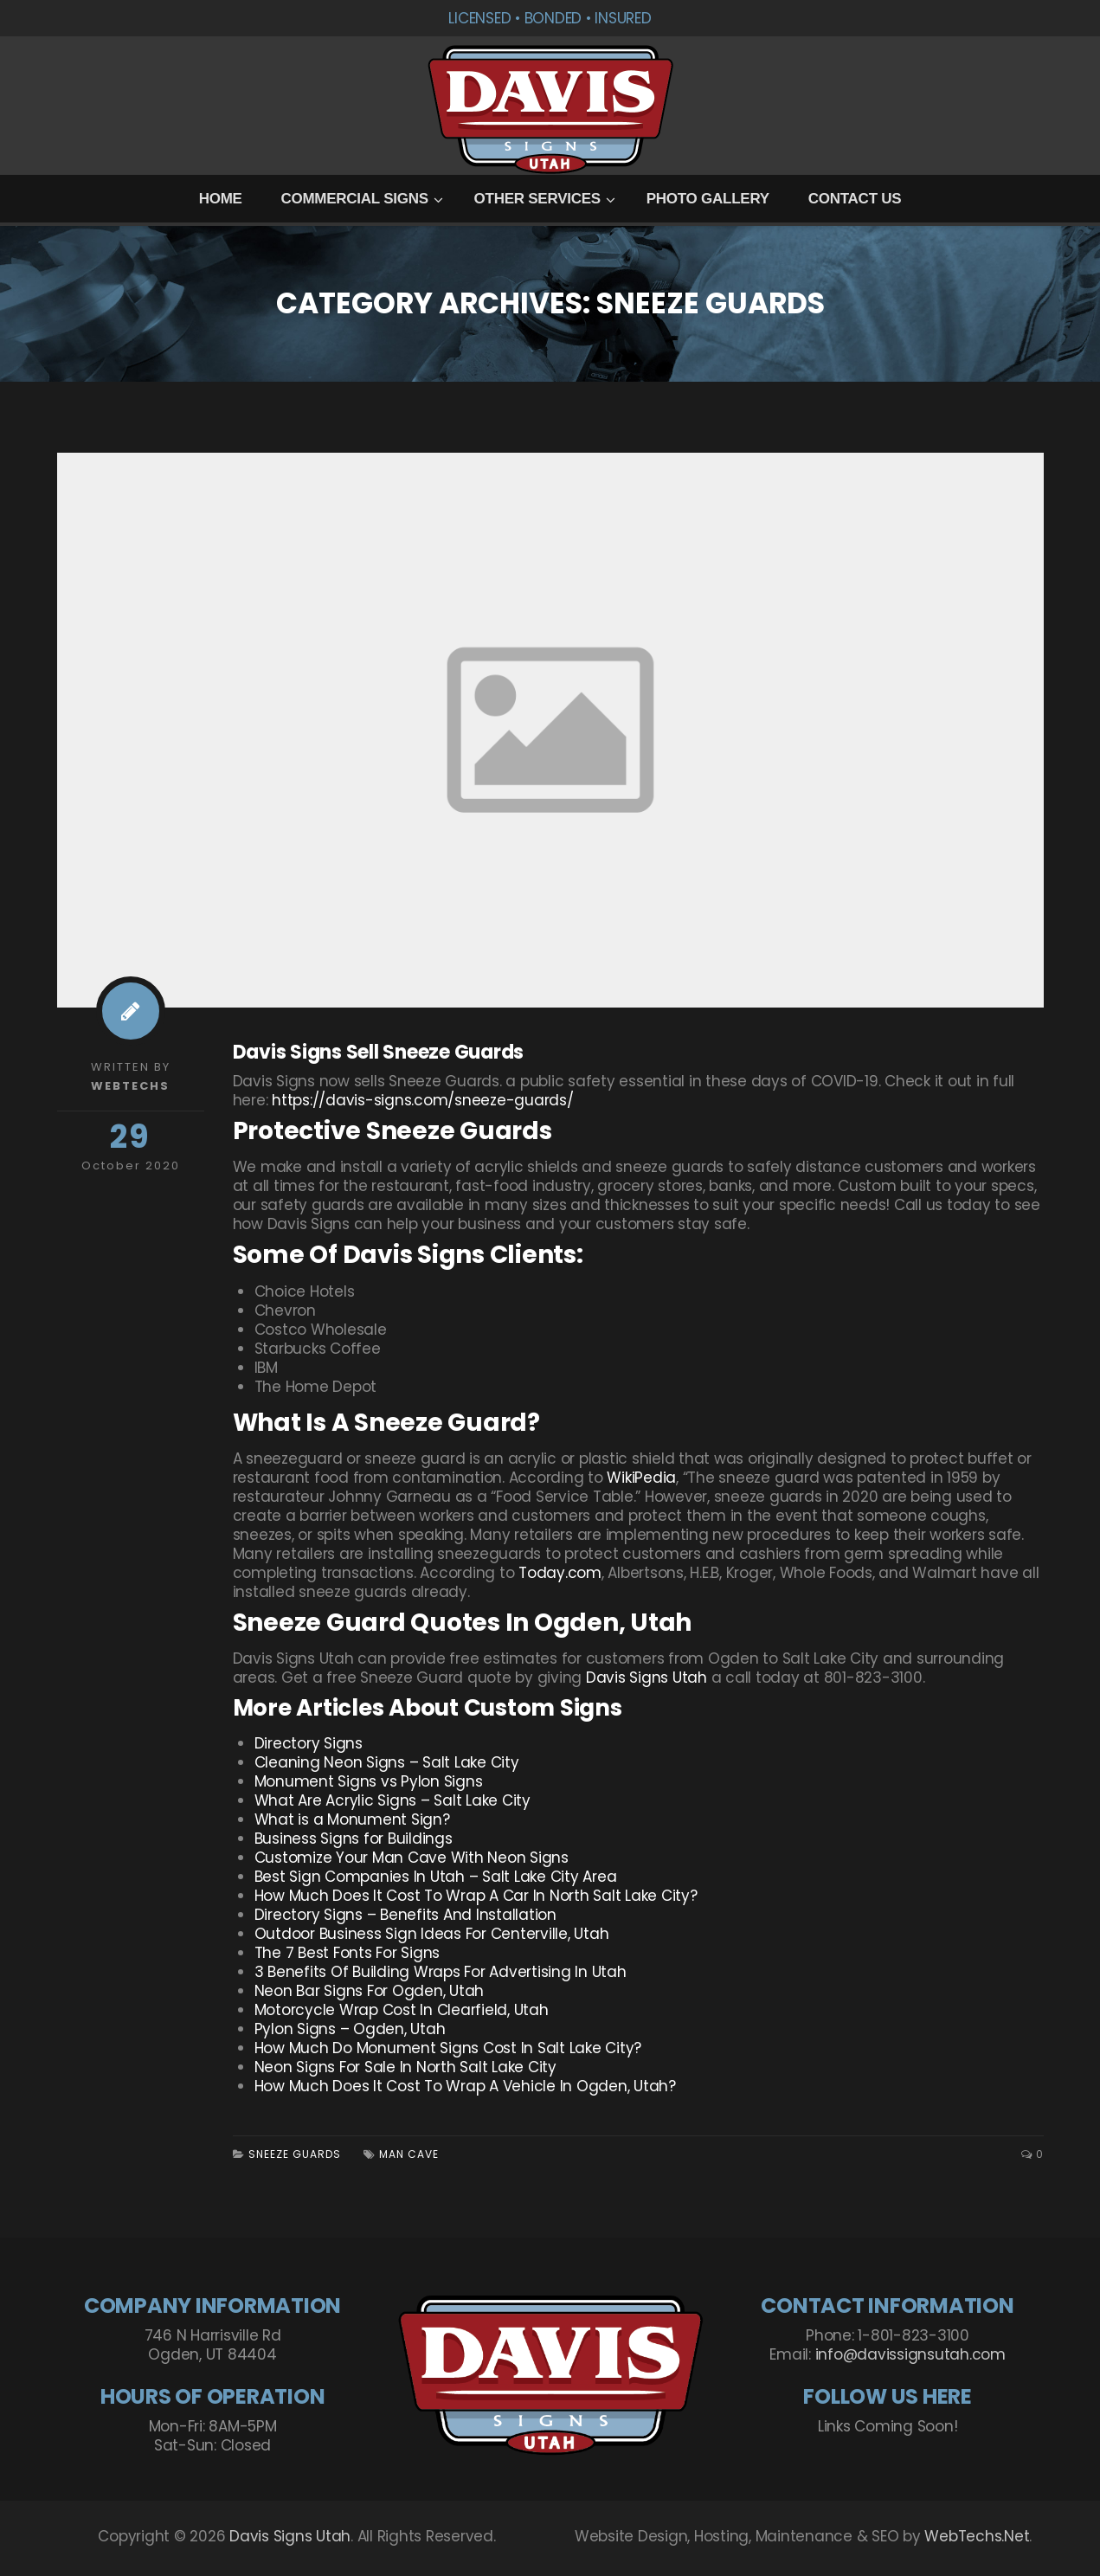 This screenshot has width=1100, height=2576. Describe the element at coordinates (855, 198) in the screenshot. I see `Contact Us` at that location.